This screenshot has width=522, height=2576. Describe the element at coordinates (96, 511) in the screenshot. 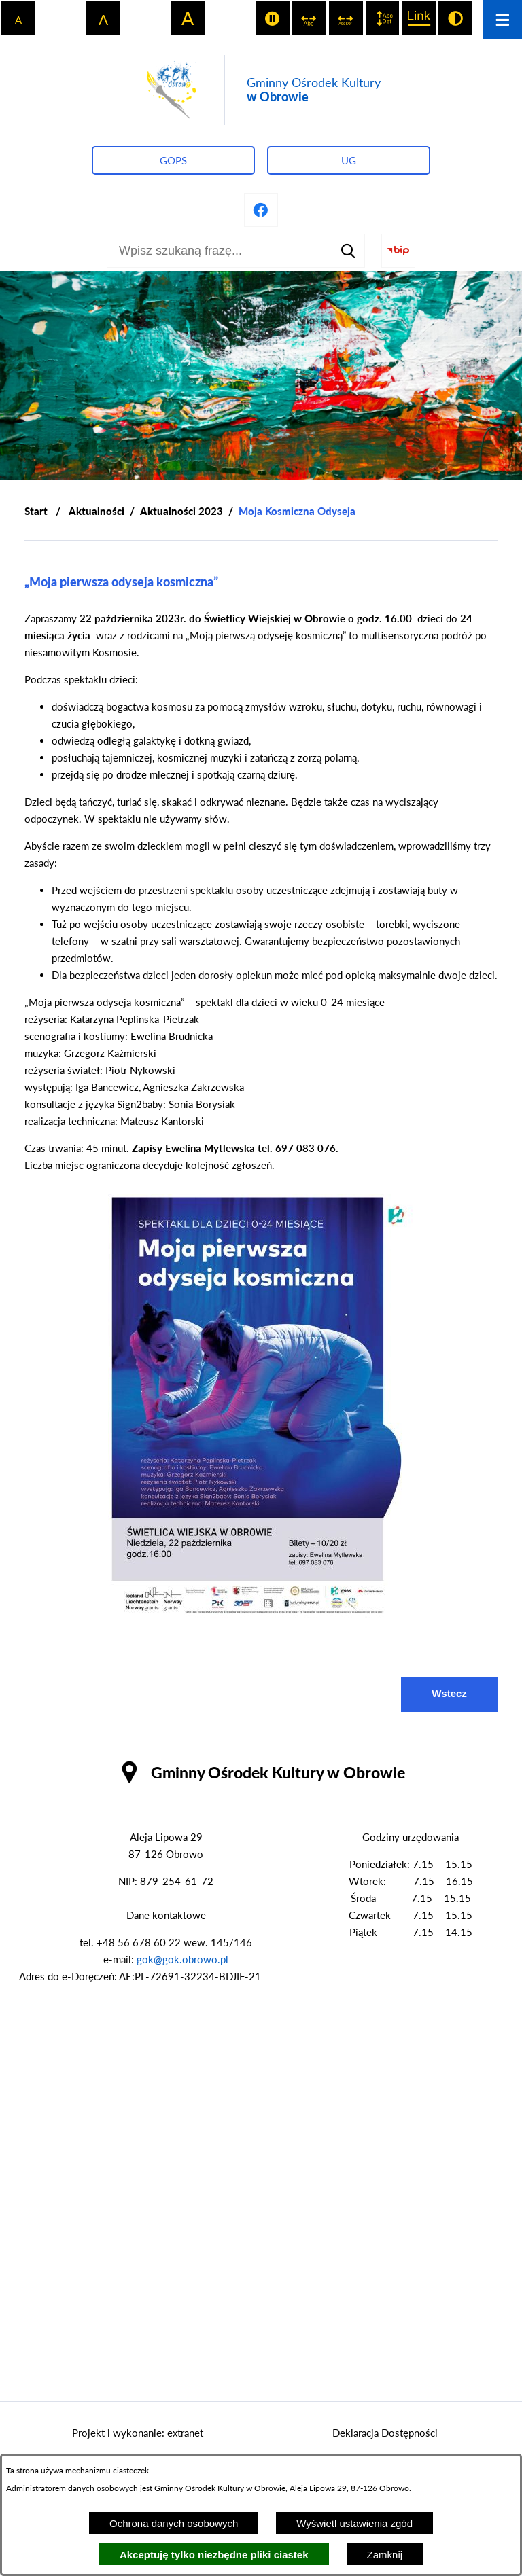

I see `Aktualności` at that location.